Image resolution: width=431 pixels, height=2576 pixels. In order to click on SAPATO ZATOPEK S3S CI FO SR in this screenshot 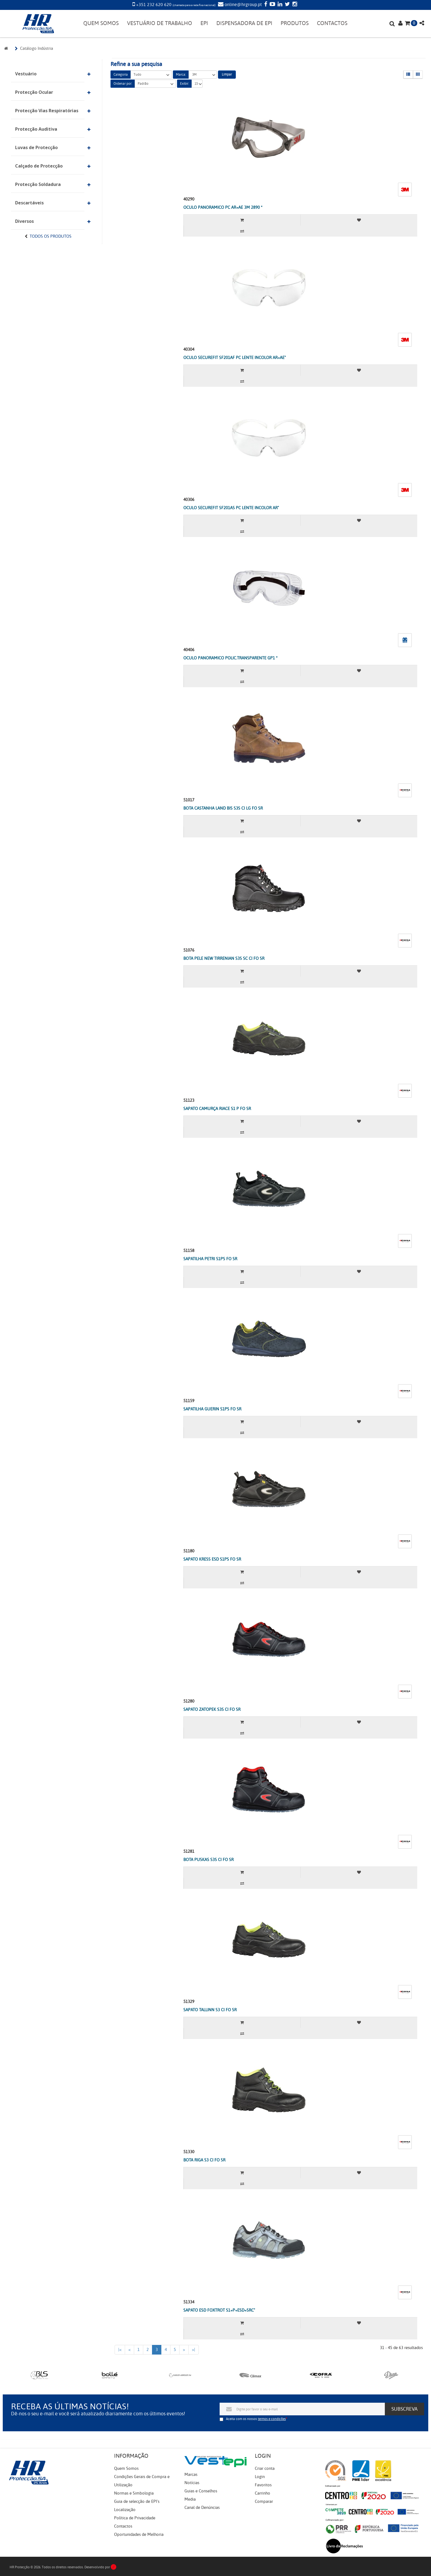, I will do `click(212, 1709)`.